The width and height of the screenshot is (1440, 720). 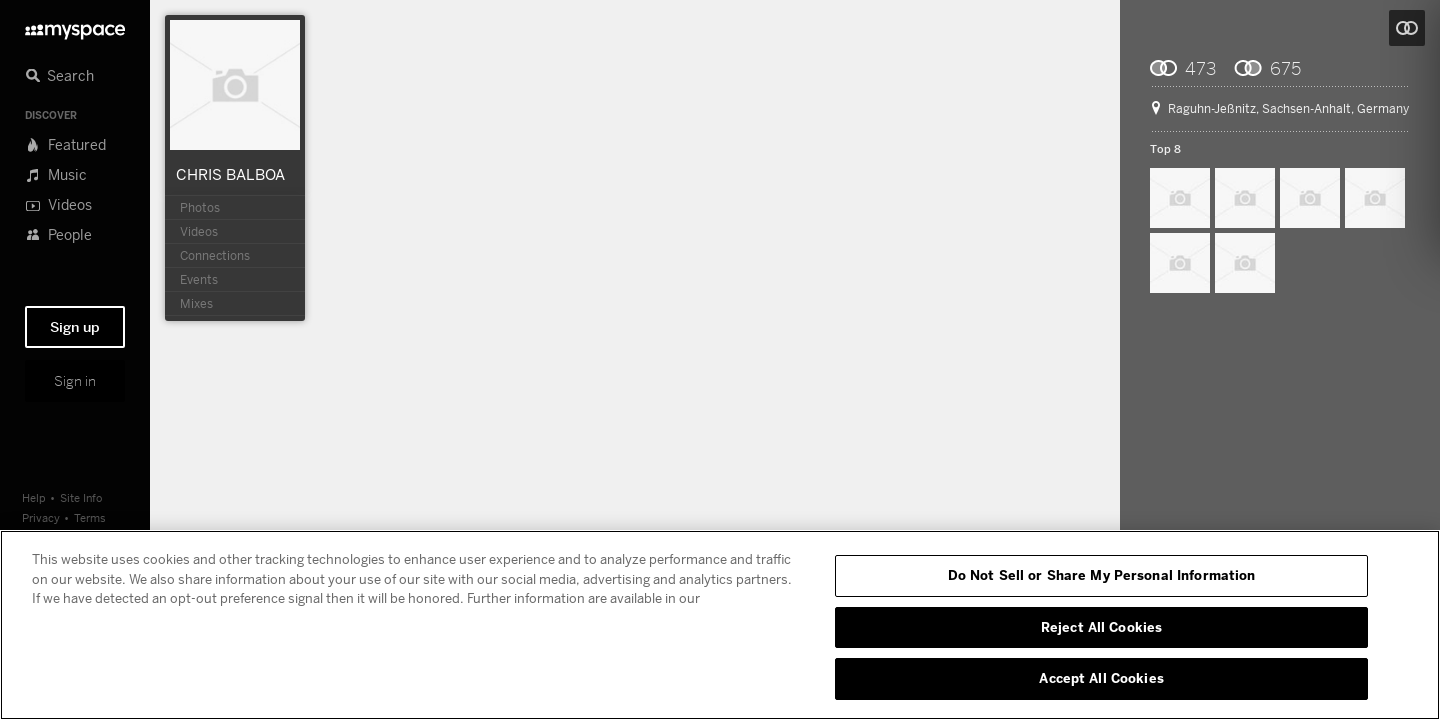 I want to click on Reject All Cookies, so click(x=1101, y=627).